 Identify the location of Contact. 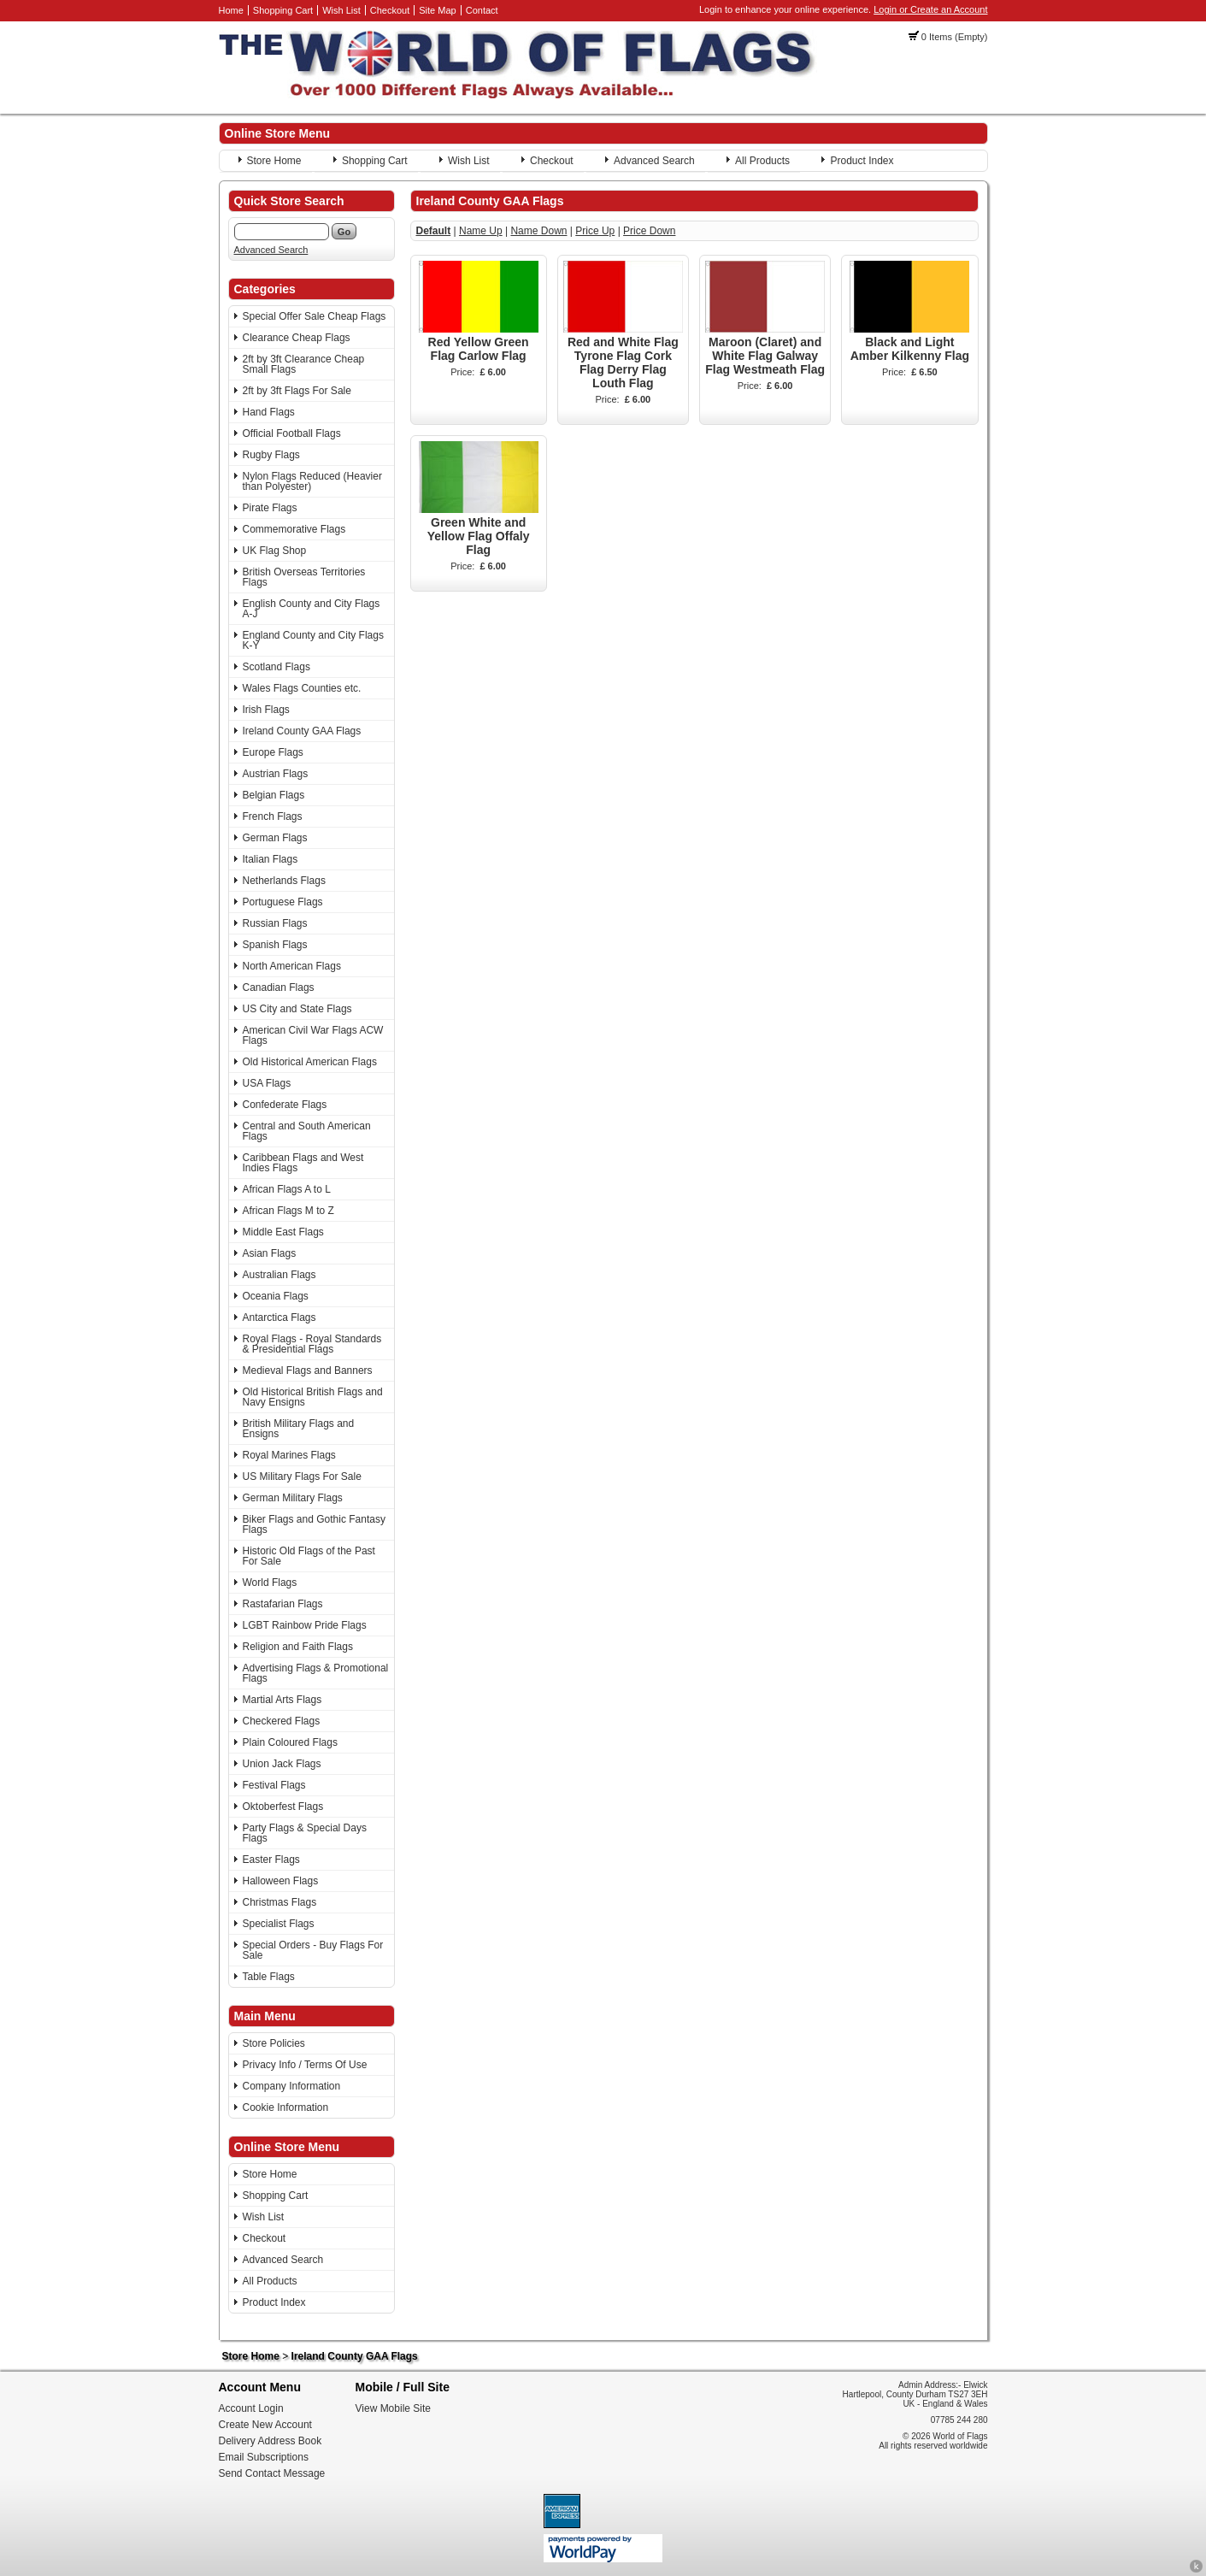
(482, 10).